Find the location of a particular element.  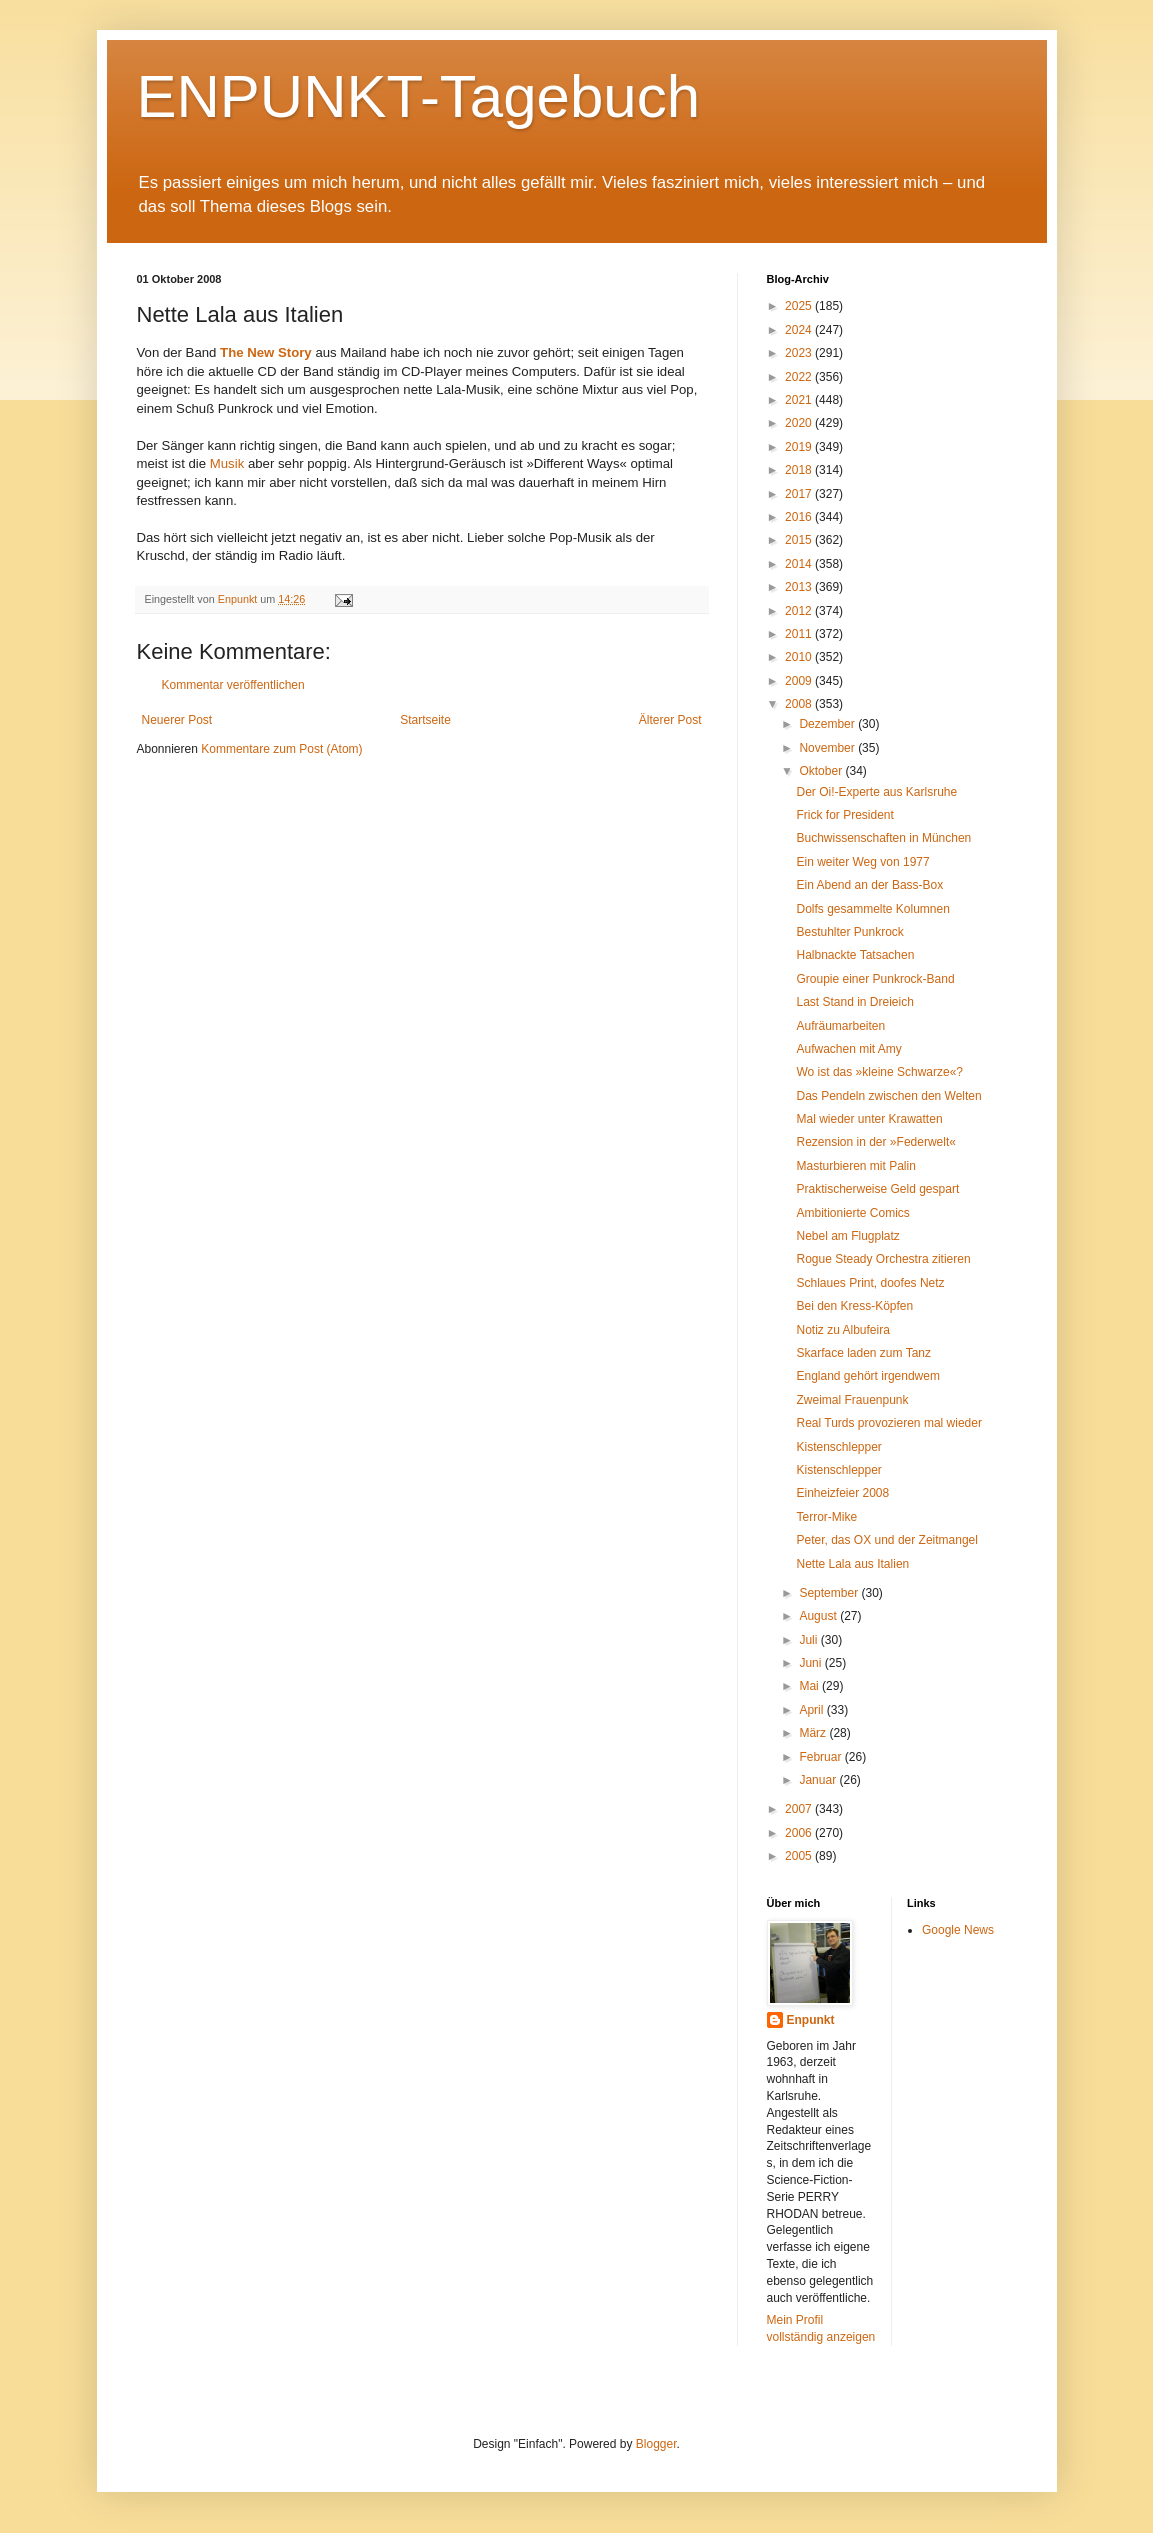

2022 is located at coordinates (800, 377).